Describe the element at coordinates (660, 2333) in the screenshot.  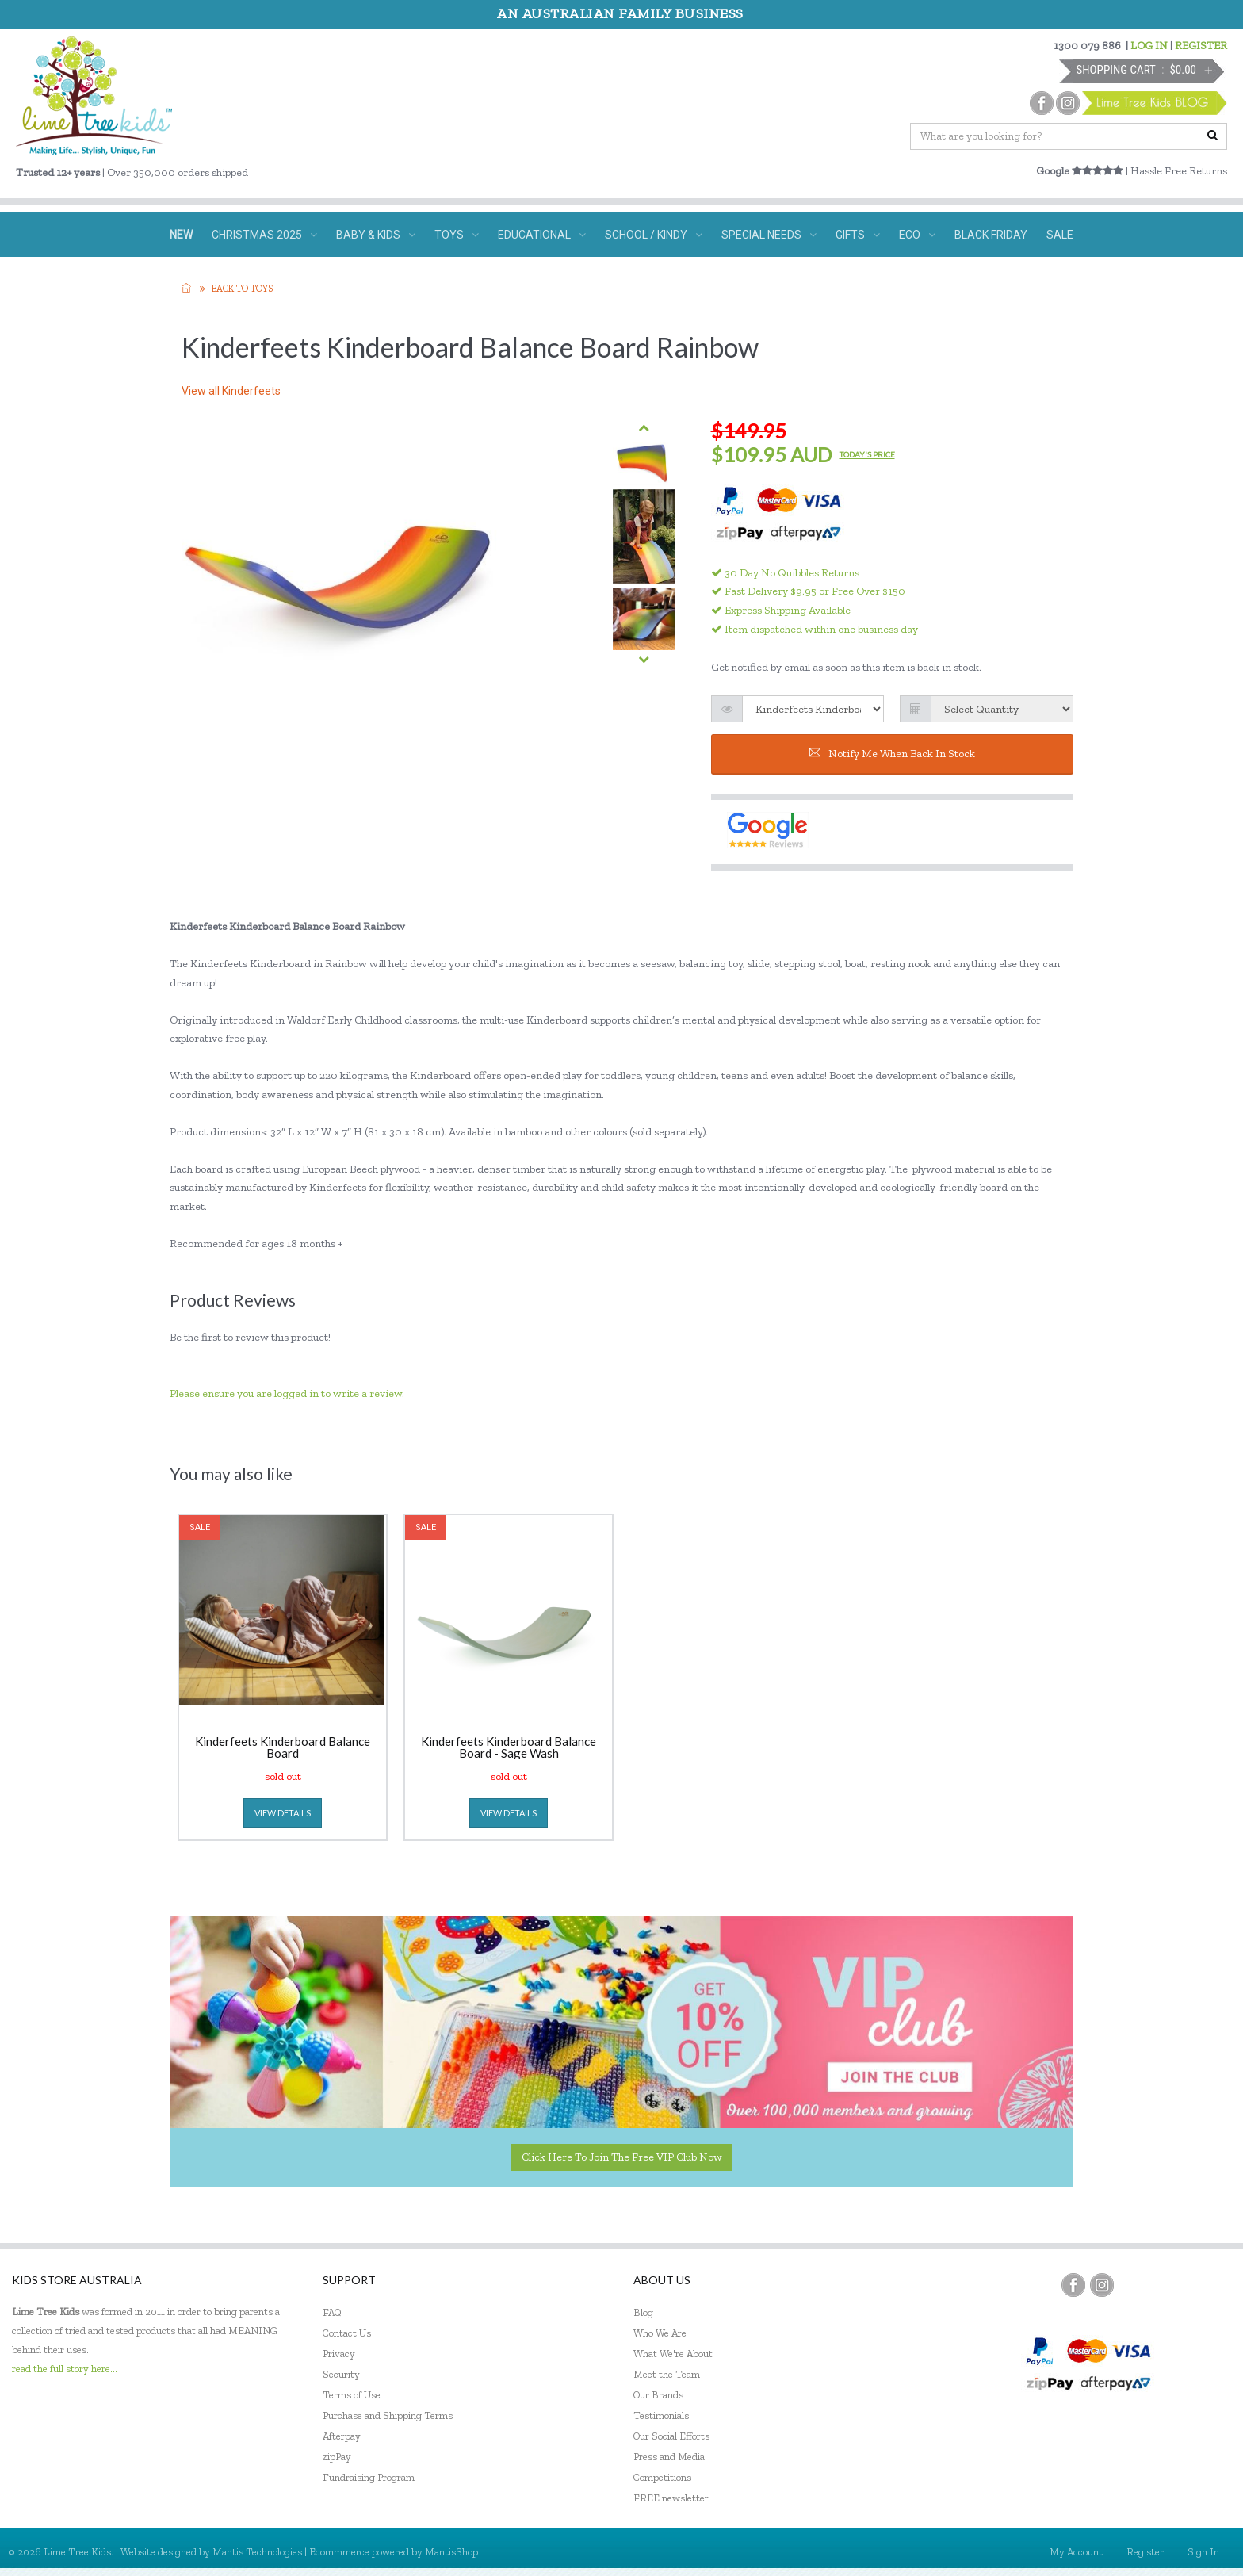
I see `Who We Are` at that location.